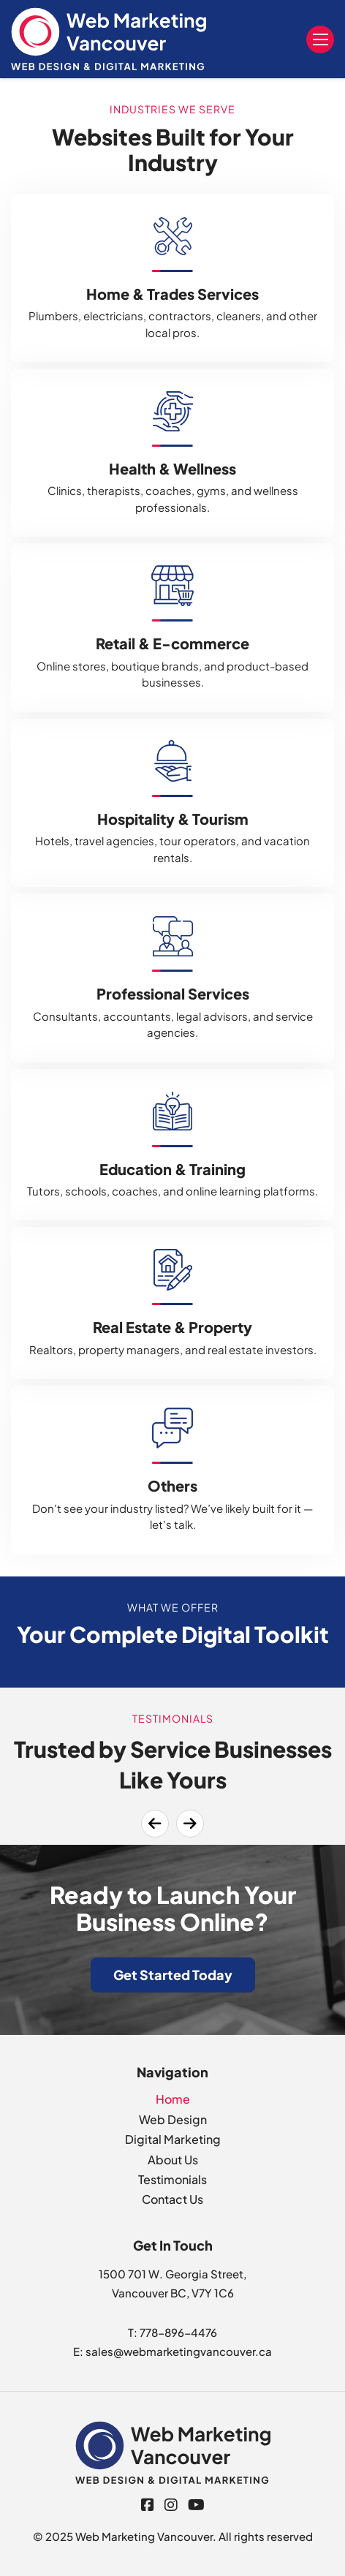  I want to click on Home, so click(173, 2099).